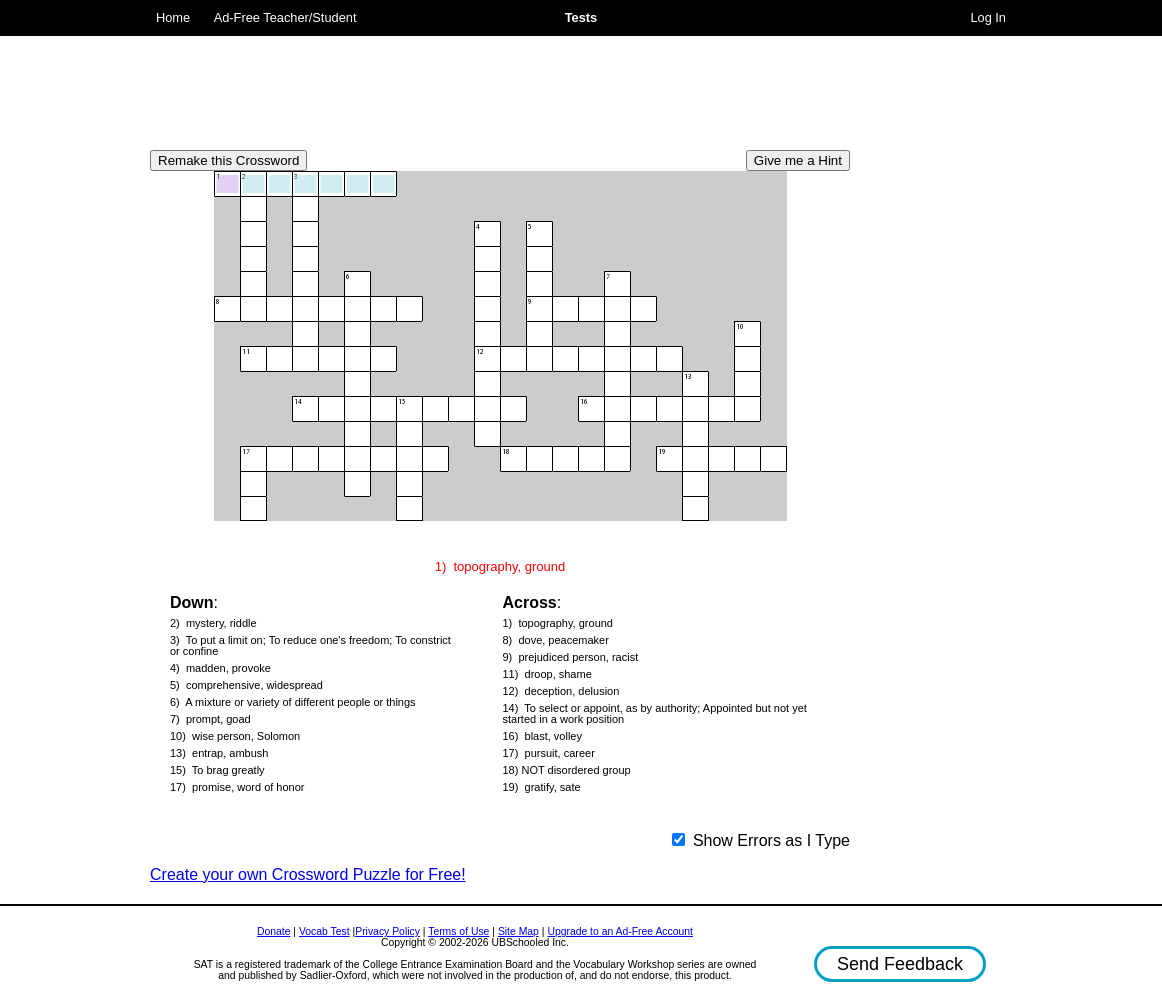  Describe the element at coordinates (217, 770) in the screenshot. I see `15) To brag greatly` at that location.